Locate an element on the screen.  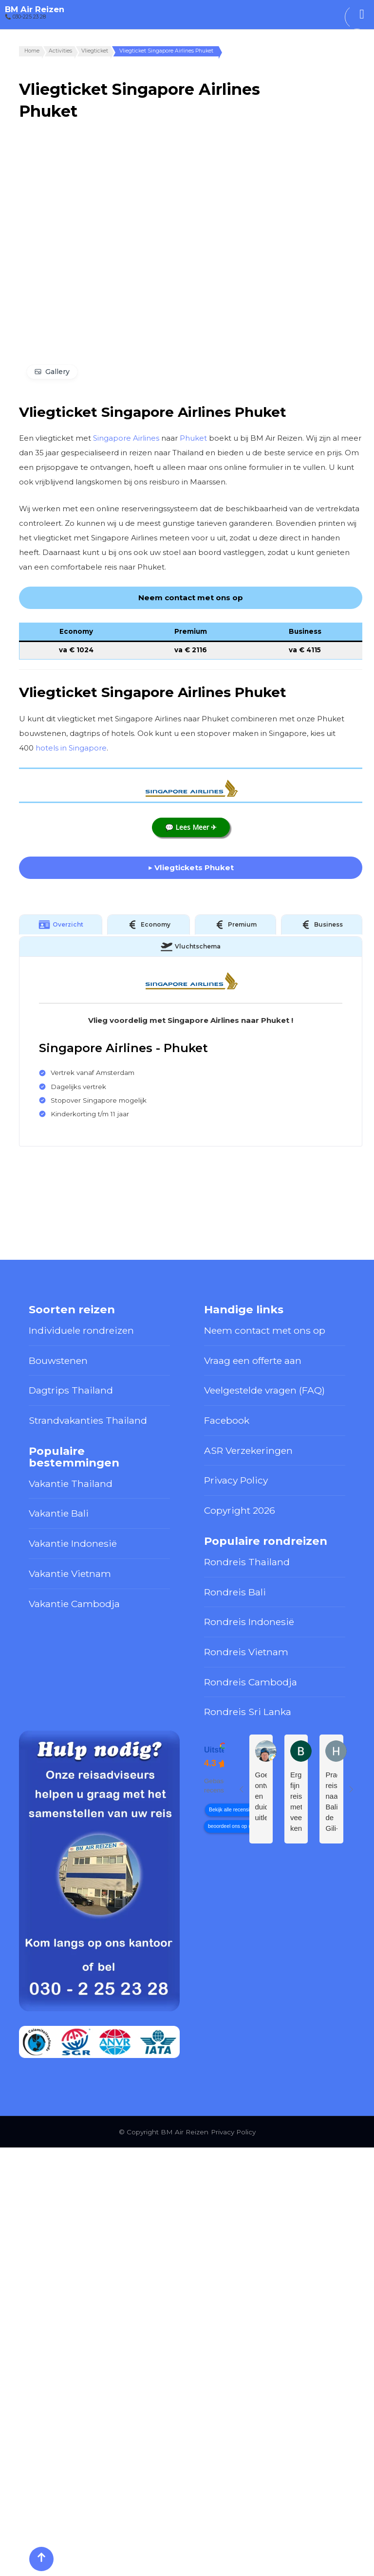
ASR Verzekeringen is located at coordinates (248, 1450).